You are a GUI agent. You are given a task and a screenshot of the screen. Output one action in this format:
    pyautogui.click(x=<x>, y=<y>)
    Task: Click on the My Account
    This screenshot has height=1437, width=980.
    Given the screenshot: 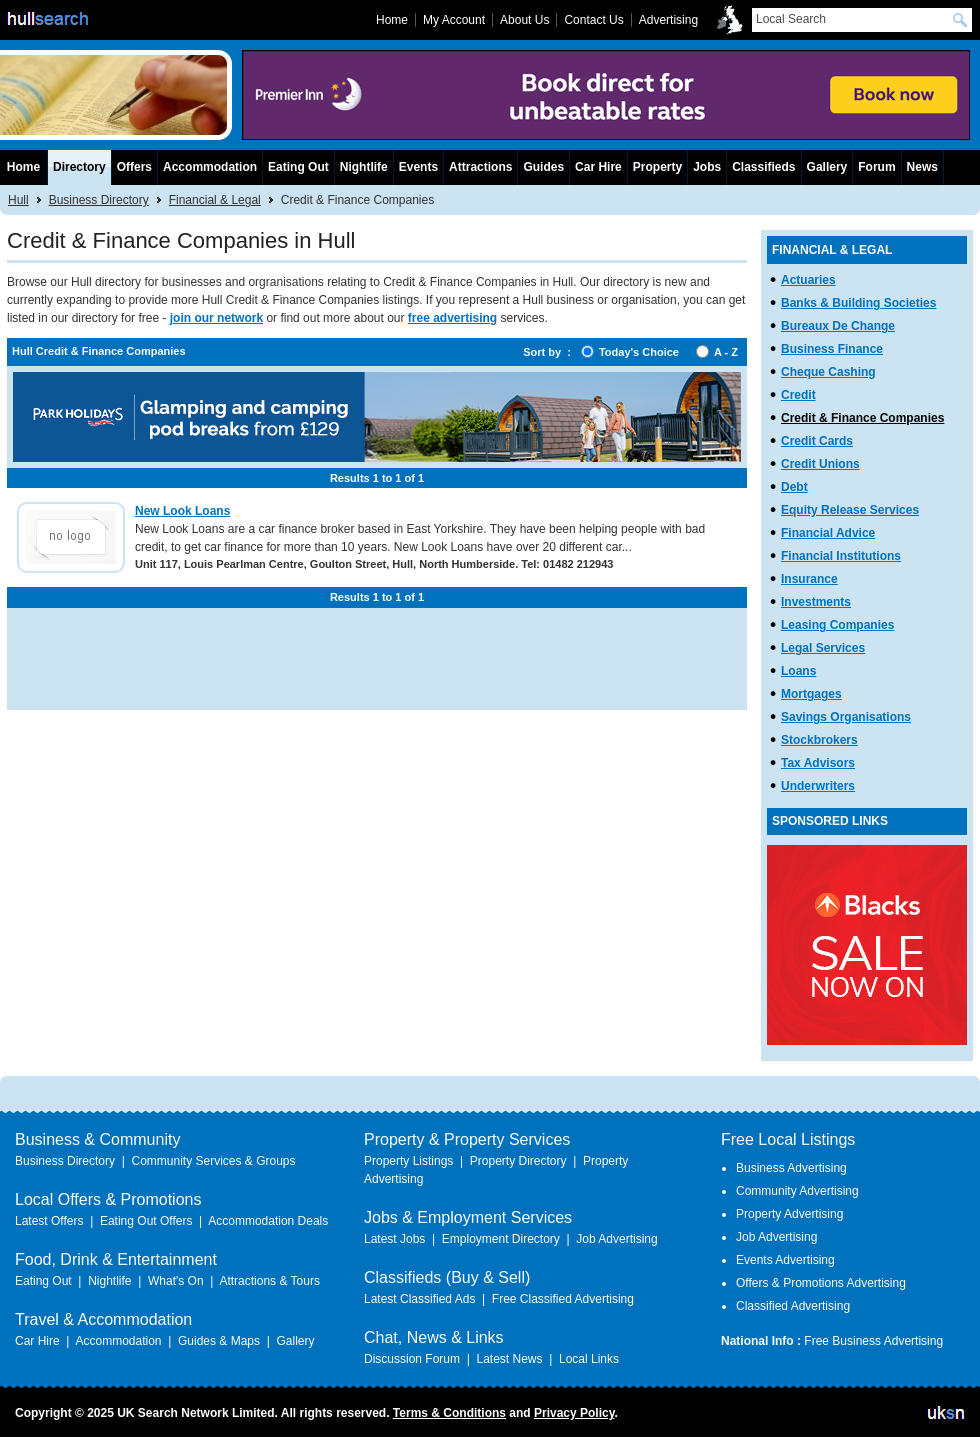 What is the action you would take?
    pyautogui.click(x=454, y=20)
    